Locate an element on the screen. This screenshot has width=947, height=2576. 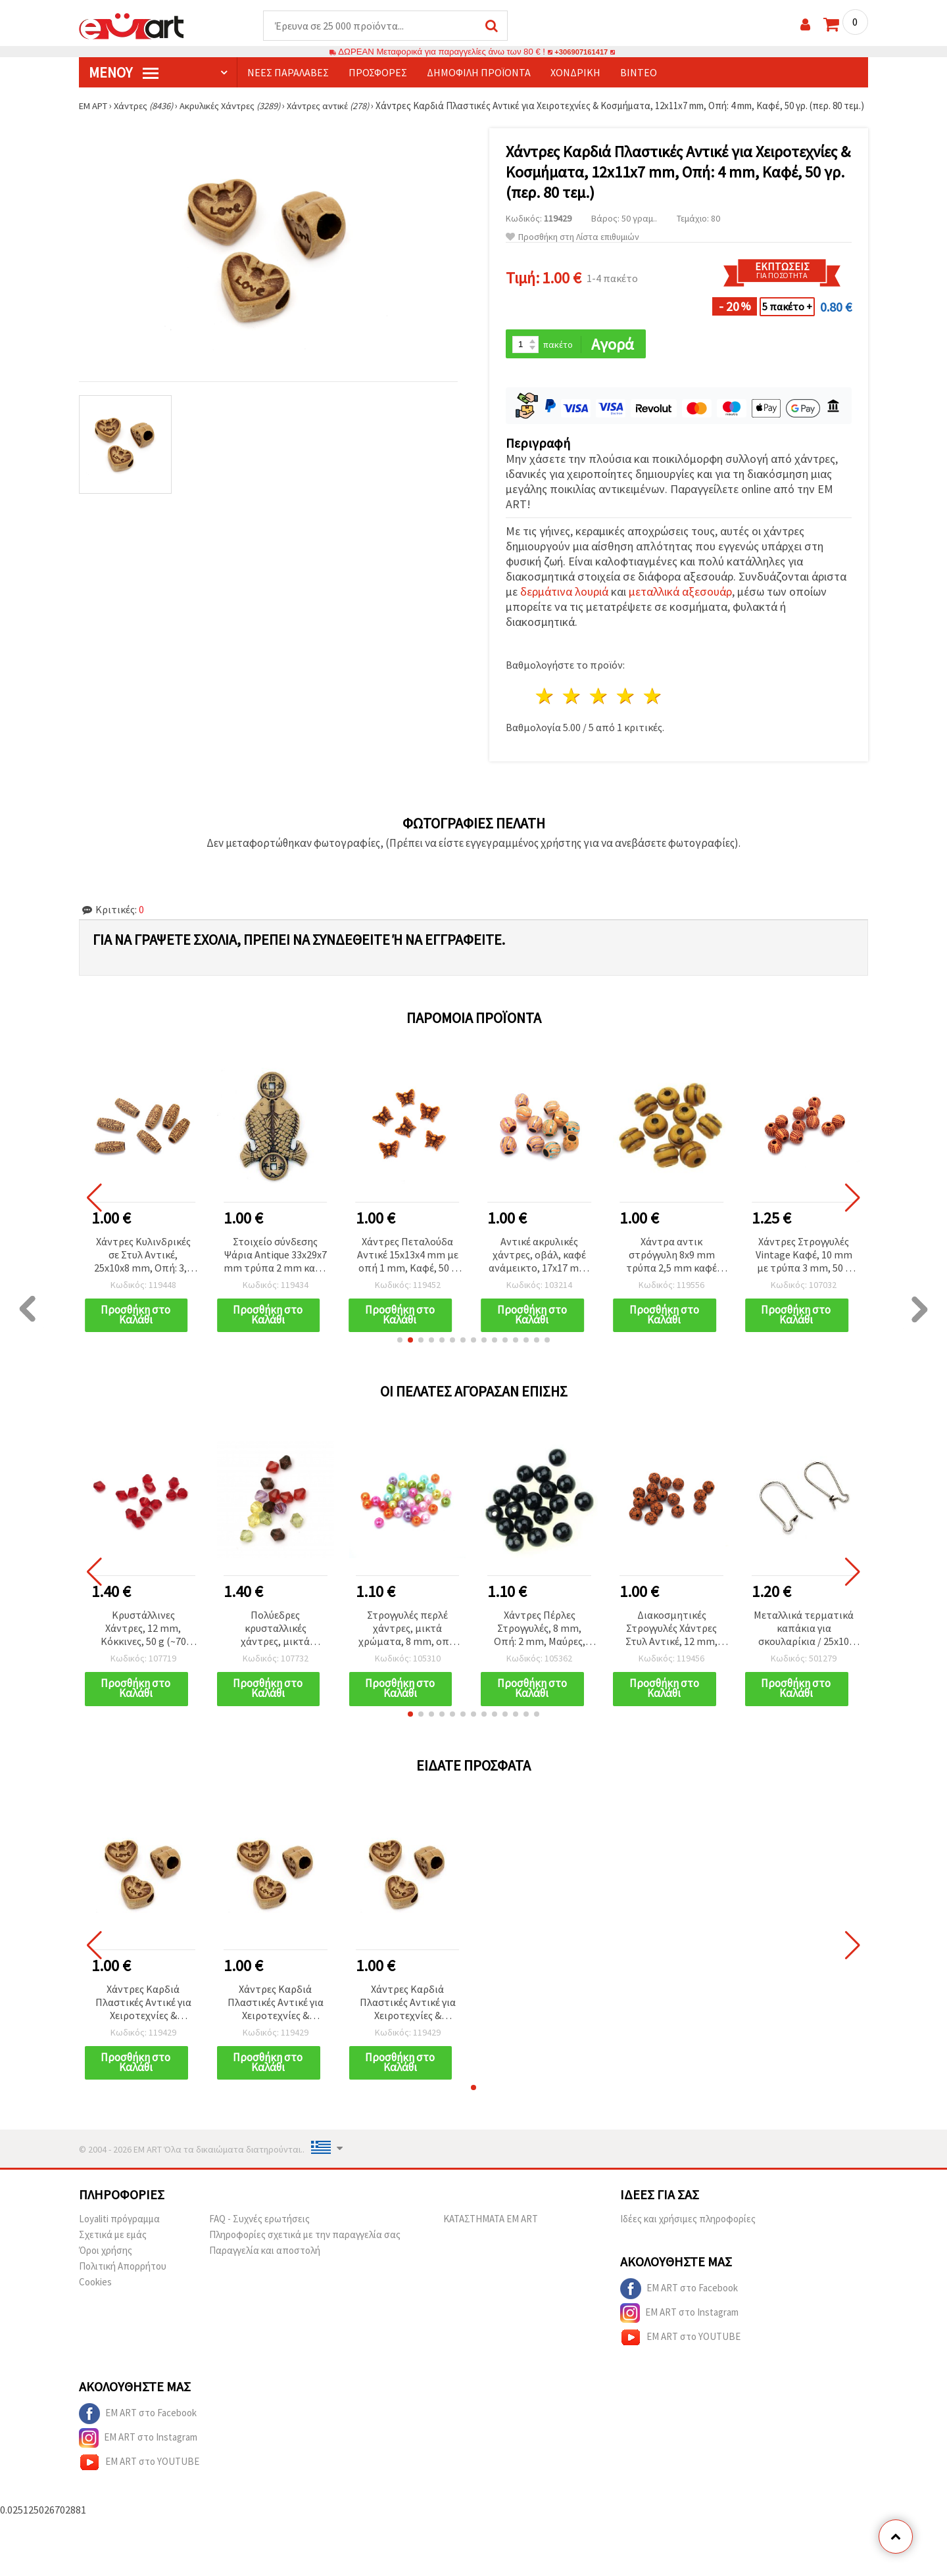
Cookies is located at coordinates (95, 2299).